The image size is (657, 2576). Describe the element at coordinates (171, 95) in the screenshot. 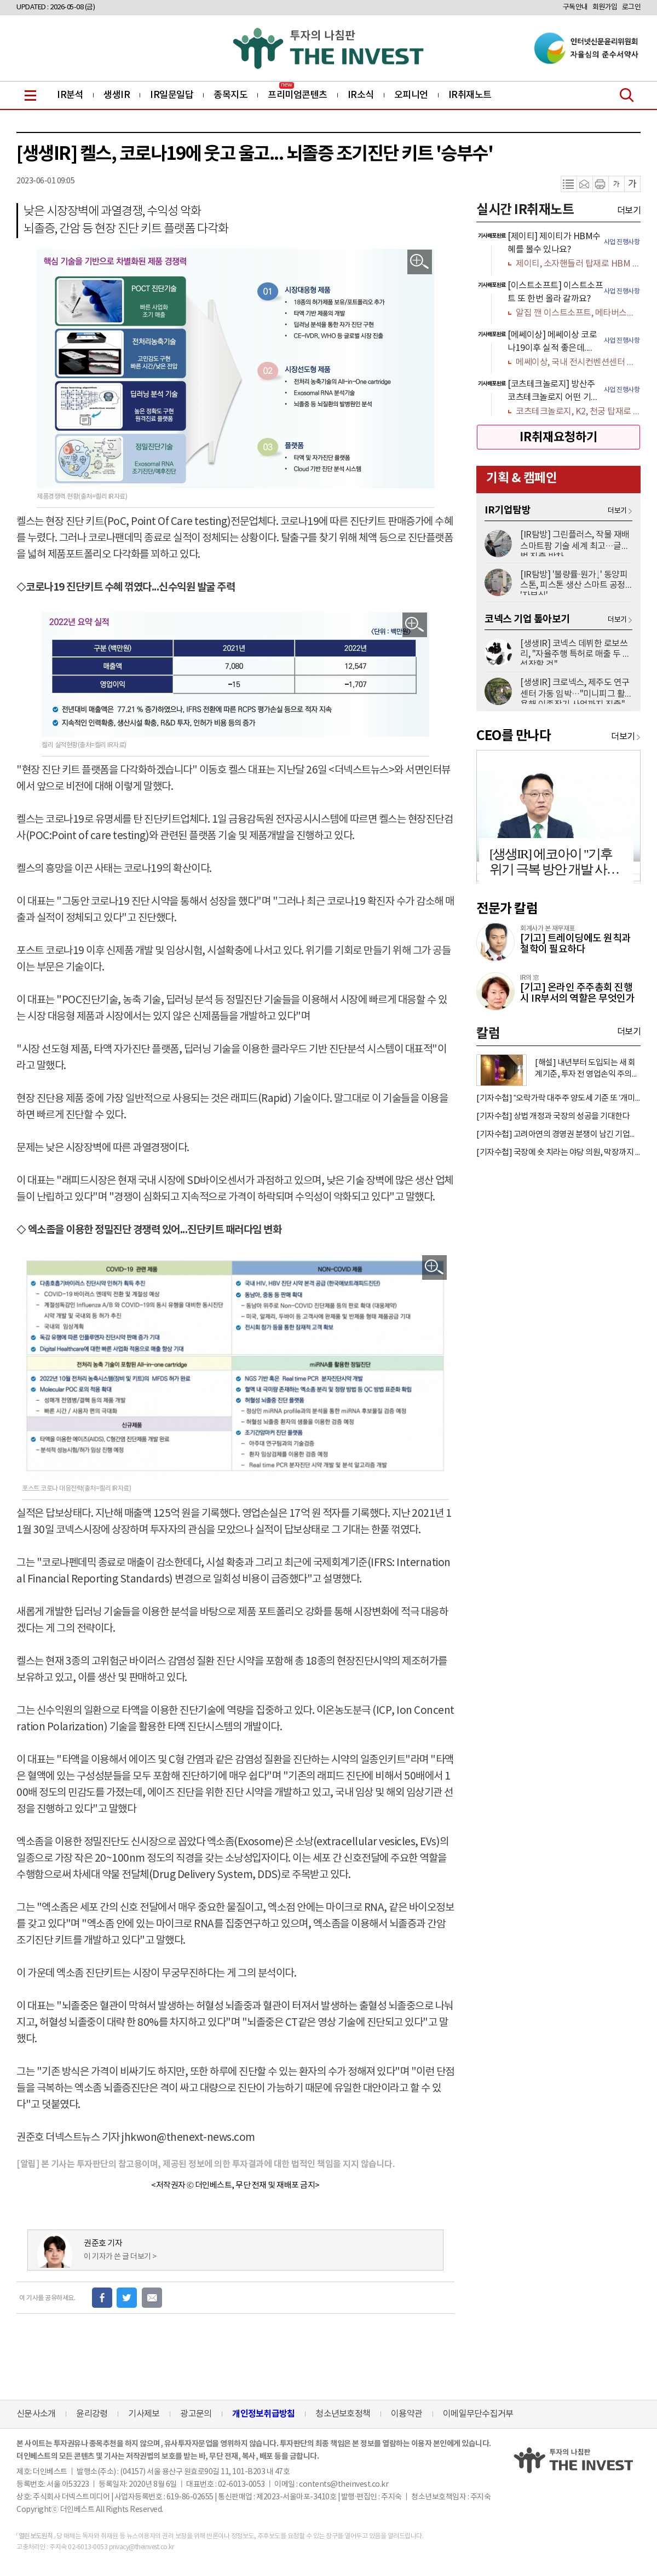

I see `IR일문일답` at that location.